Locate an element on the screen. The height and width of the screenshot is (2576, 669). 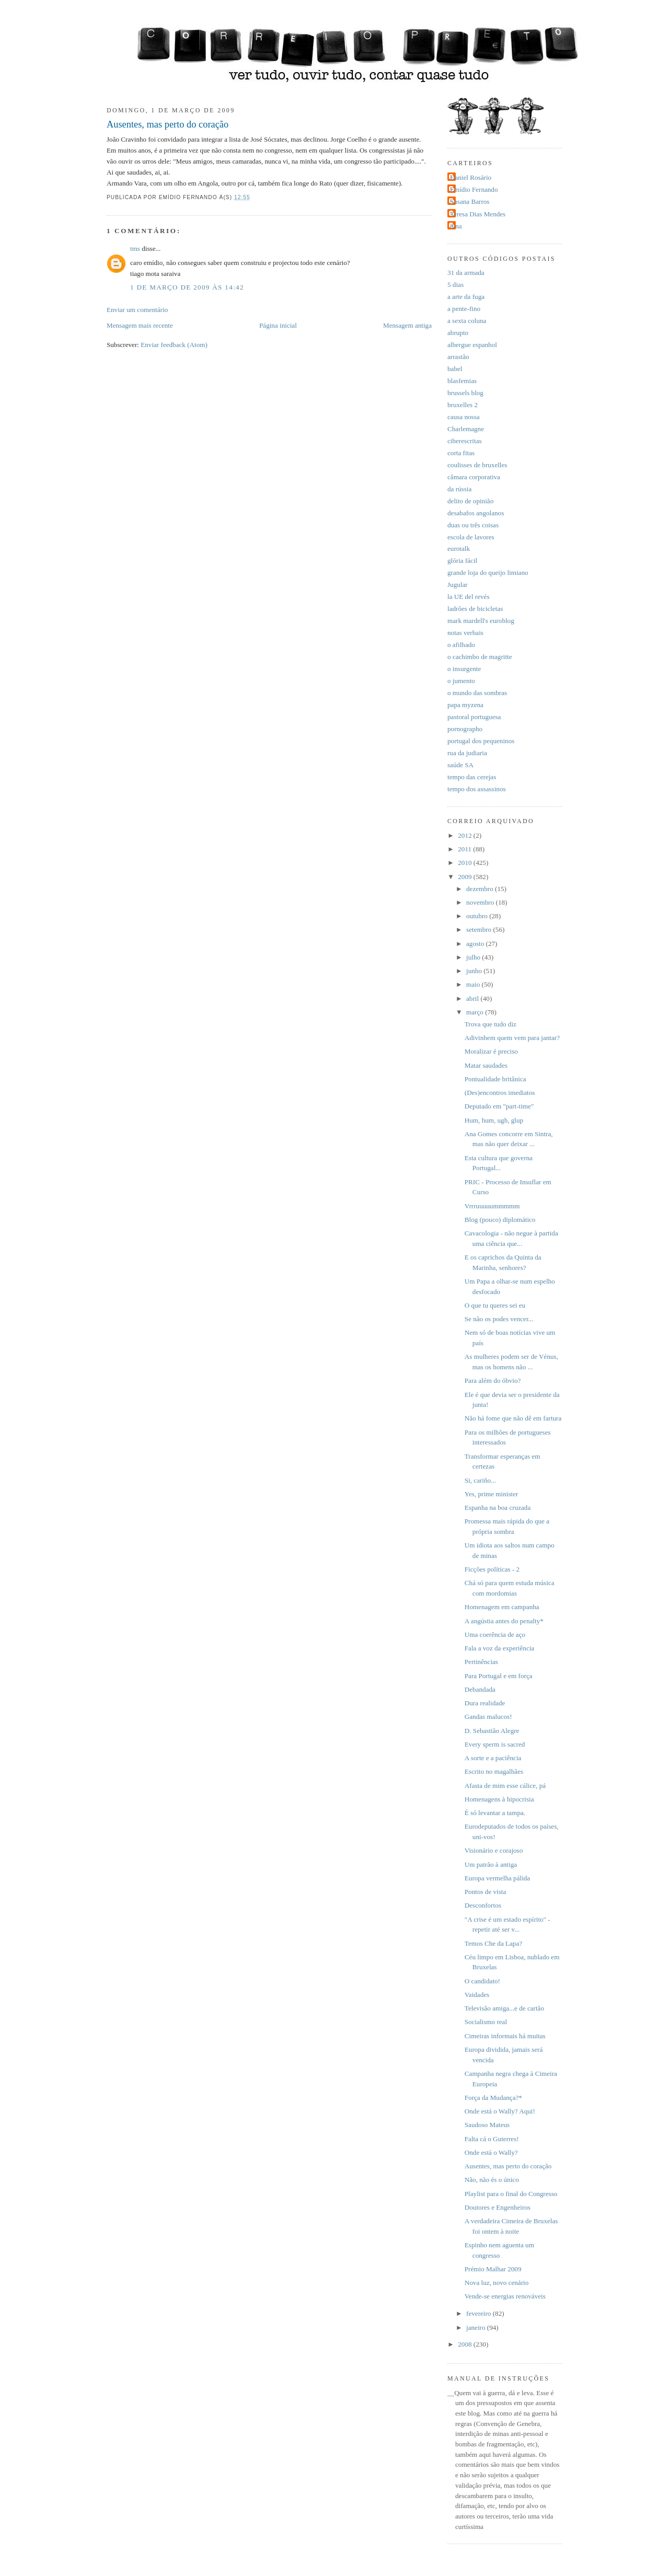
Teresa Dias Mendes is located at coordinates (477, 214).